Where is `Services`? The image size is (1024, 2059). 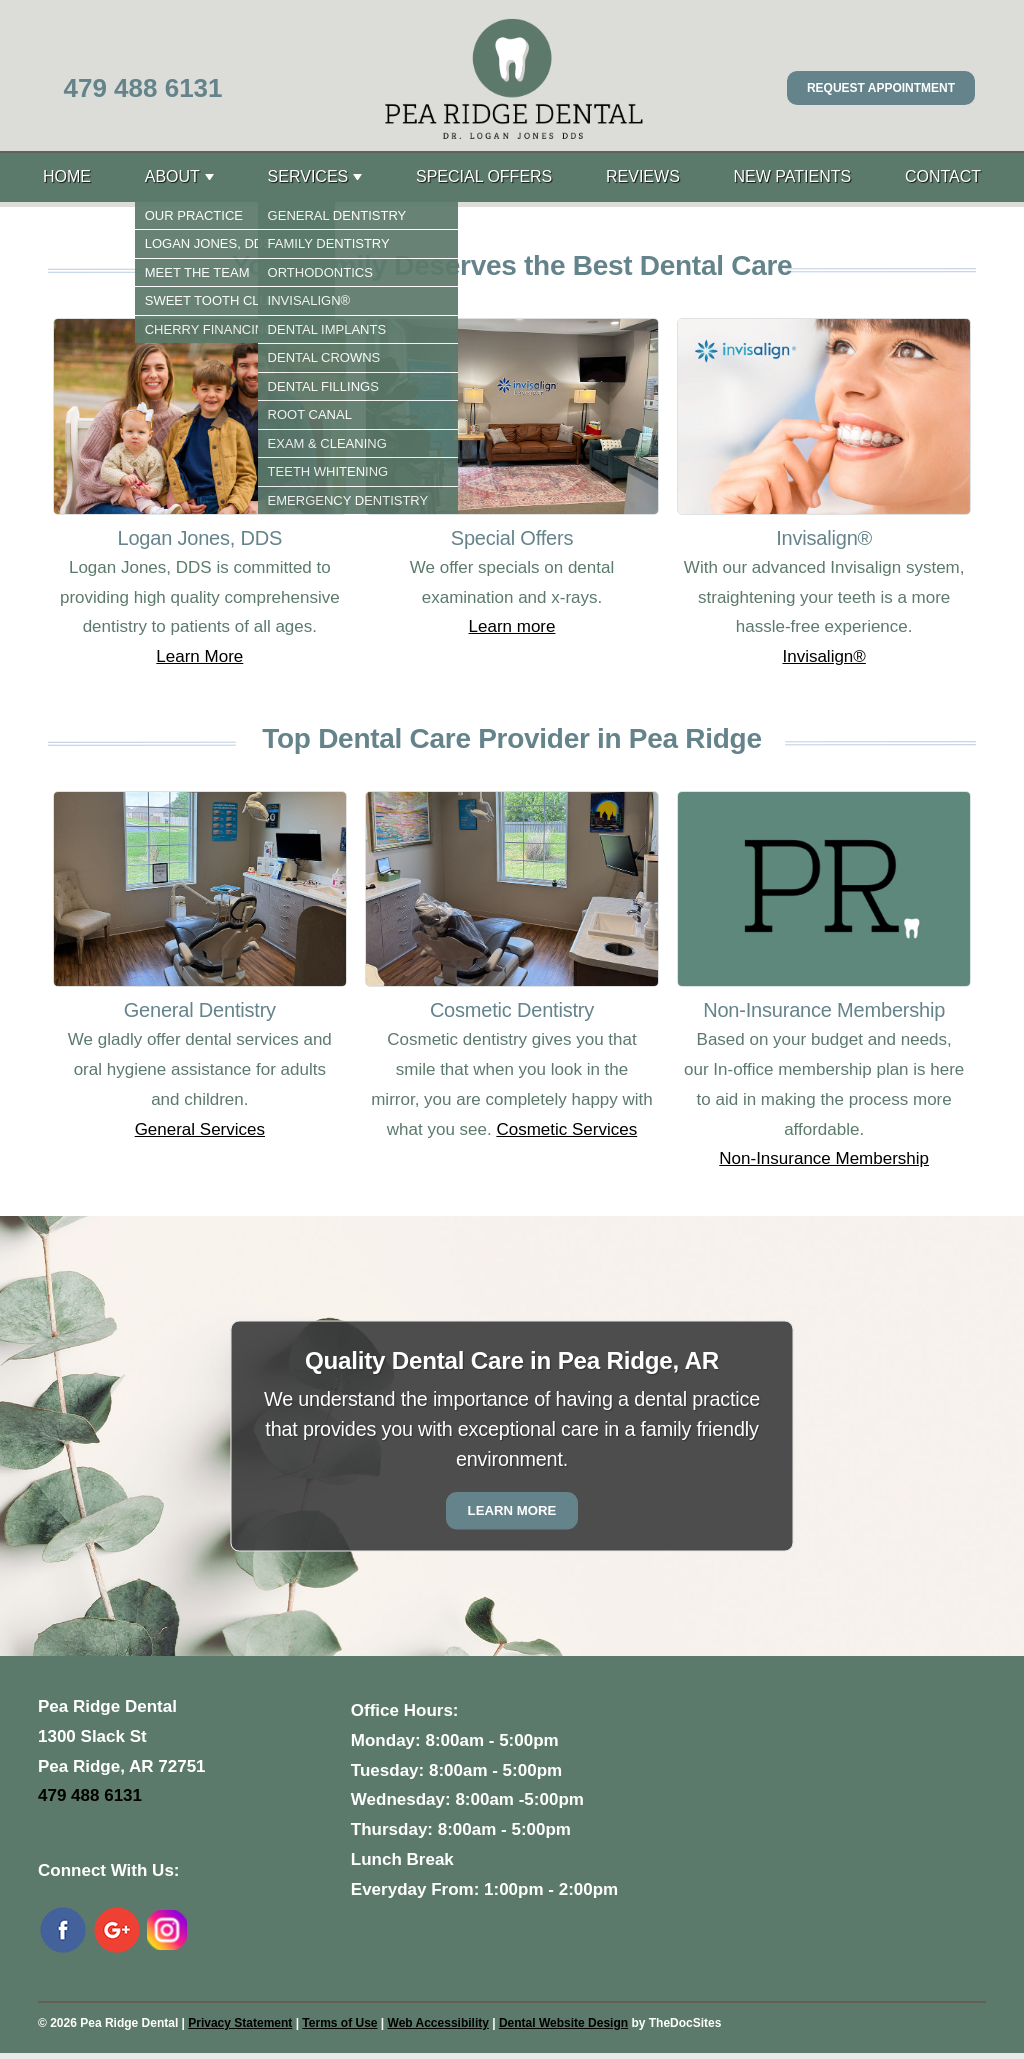
Services is located at coordinates (308, 176).